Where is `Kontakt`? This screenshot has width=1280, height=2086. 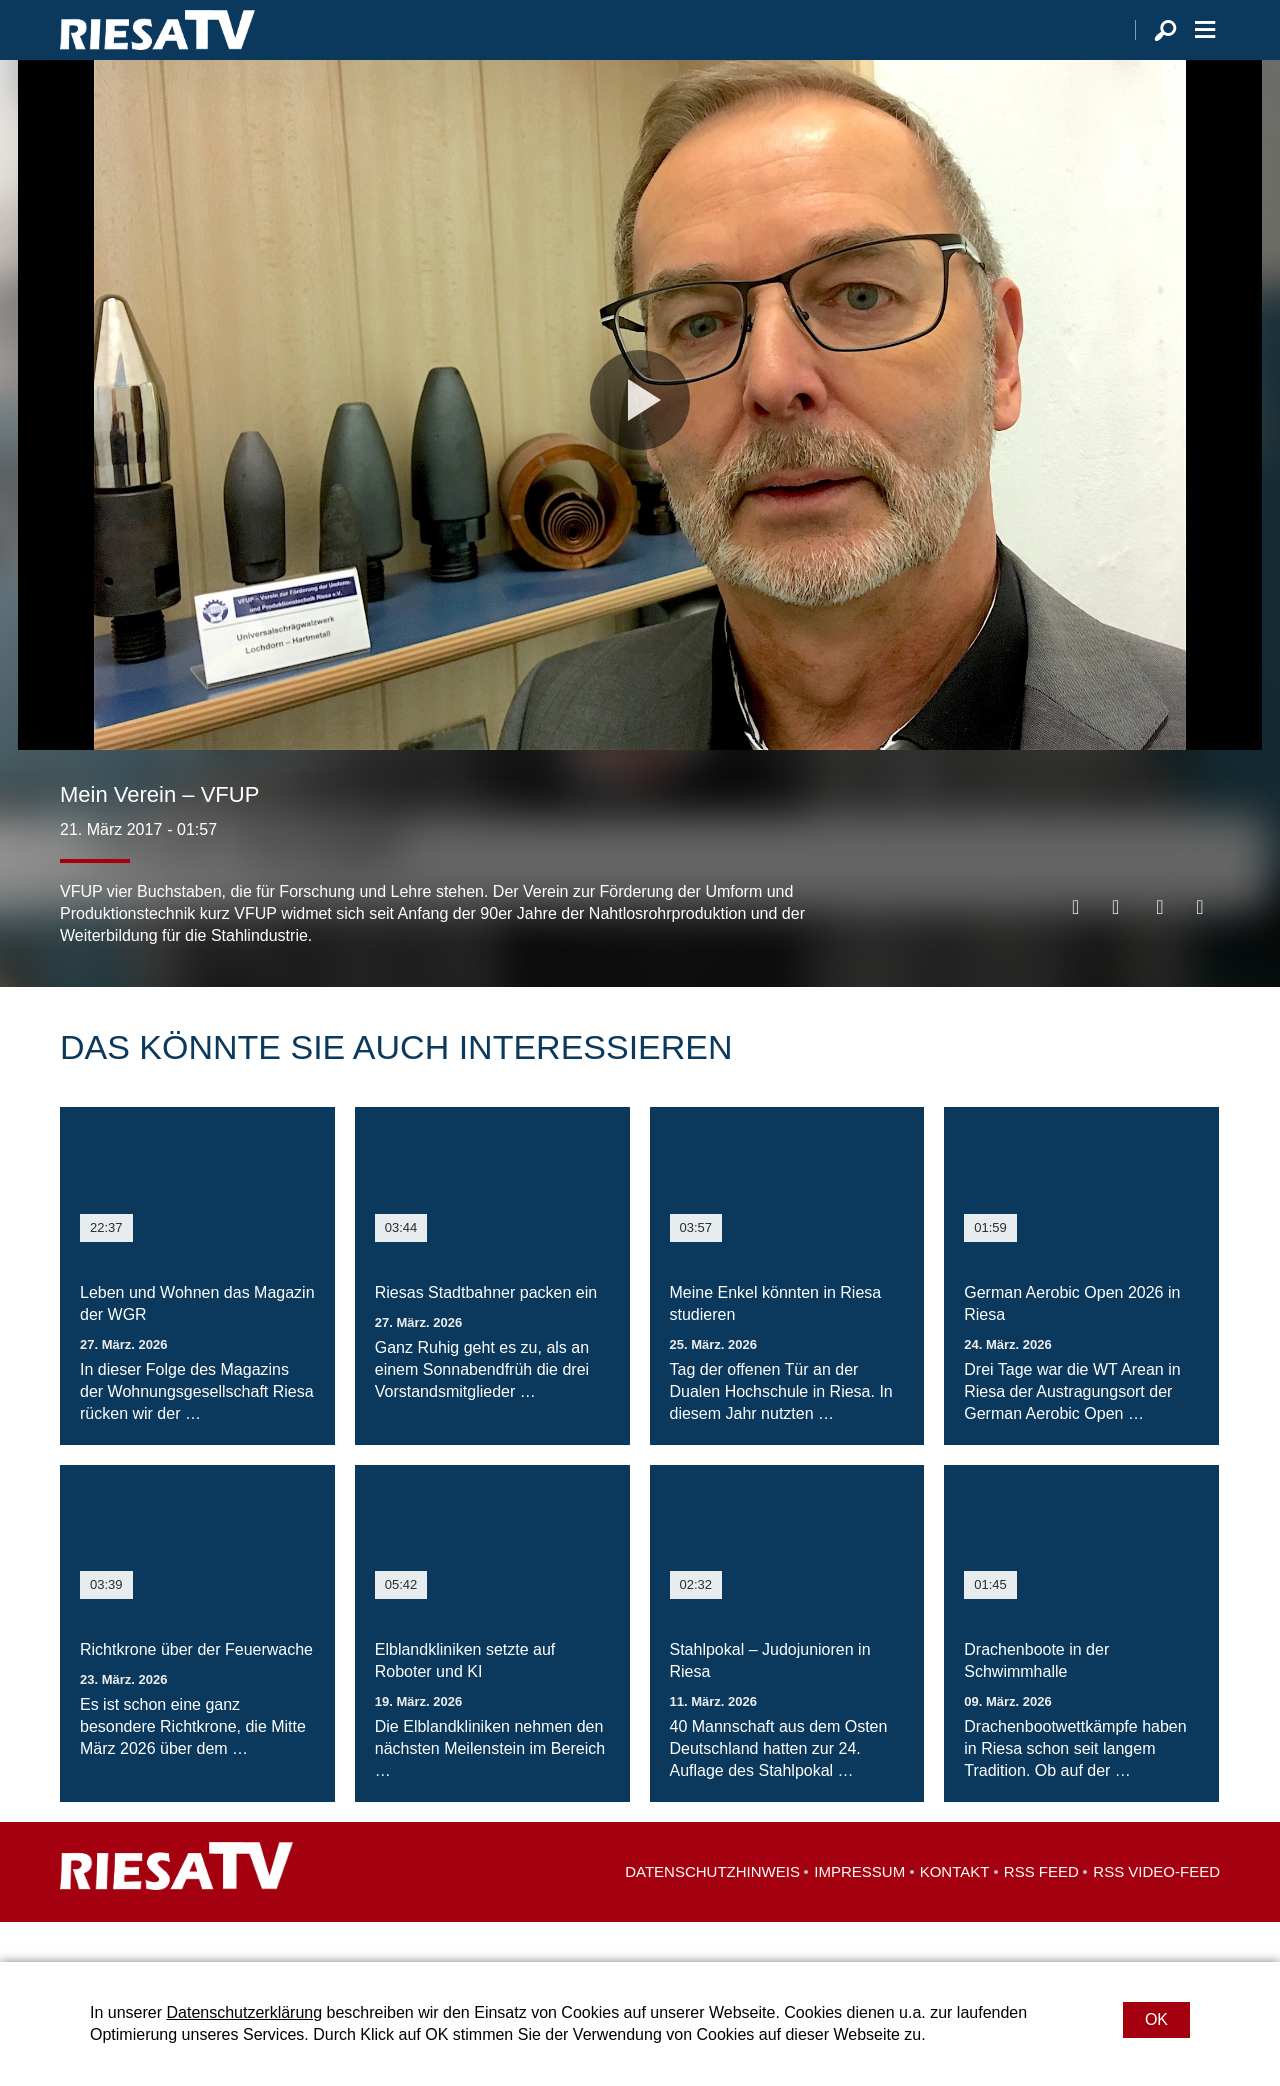 Kontakt is located at coordinates (955, 1911).